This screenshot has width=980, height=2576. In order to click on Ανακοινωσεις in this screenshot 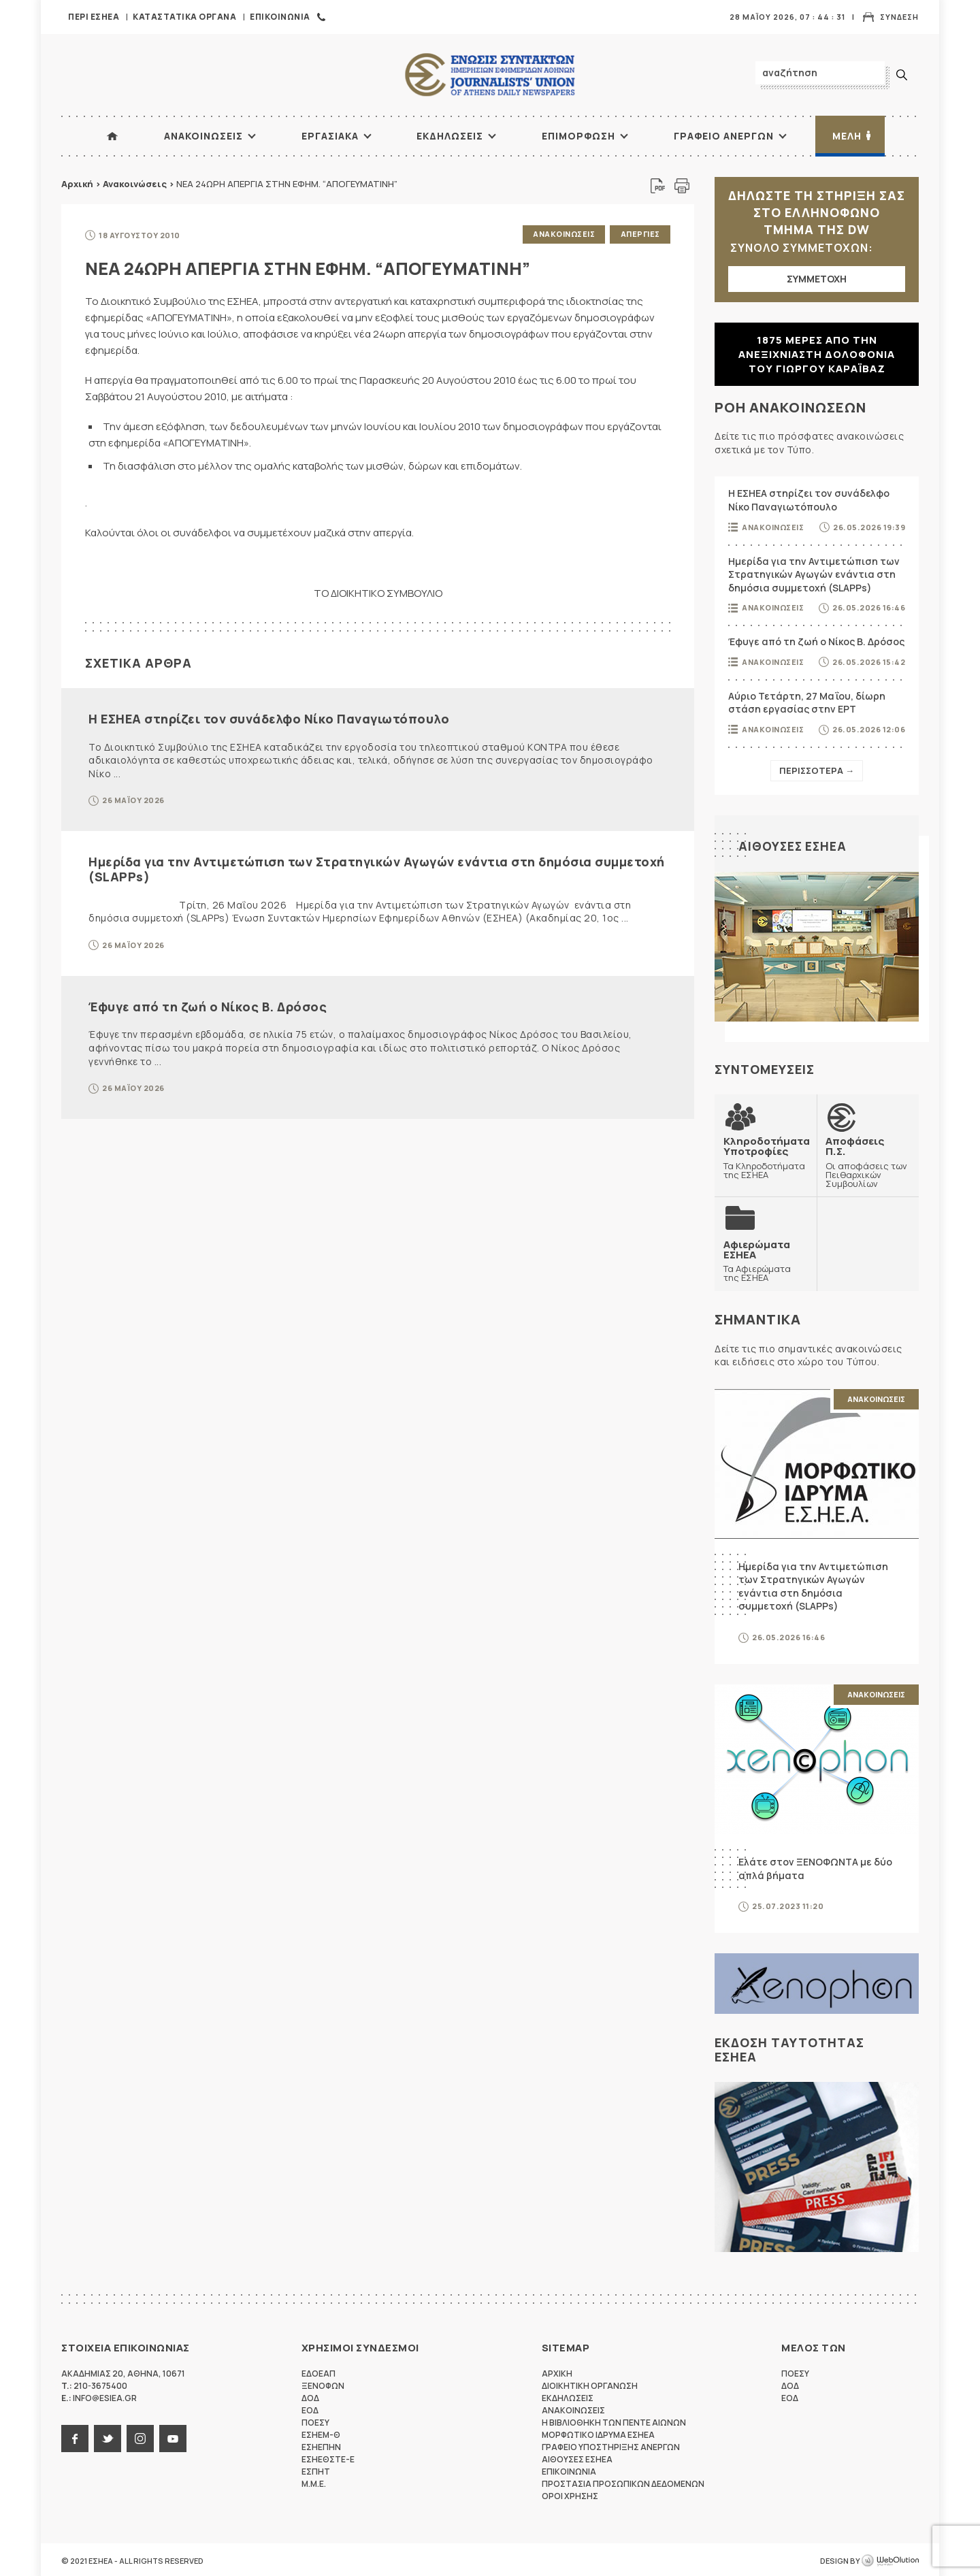, I will do `click(203, 135)`.